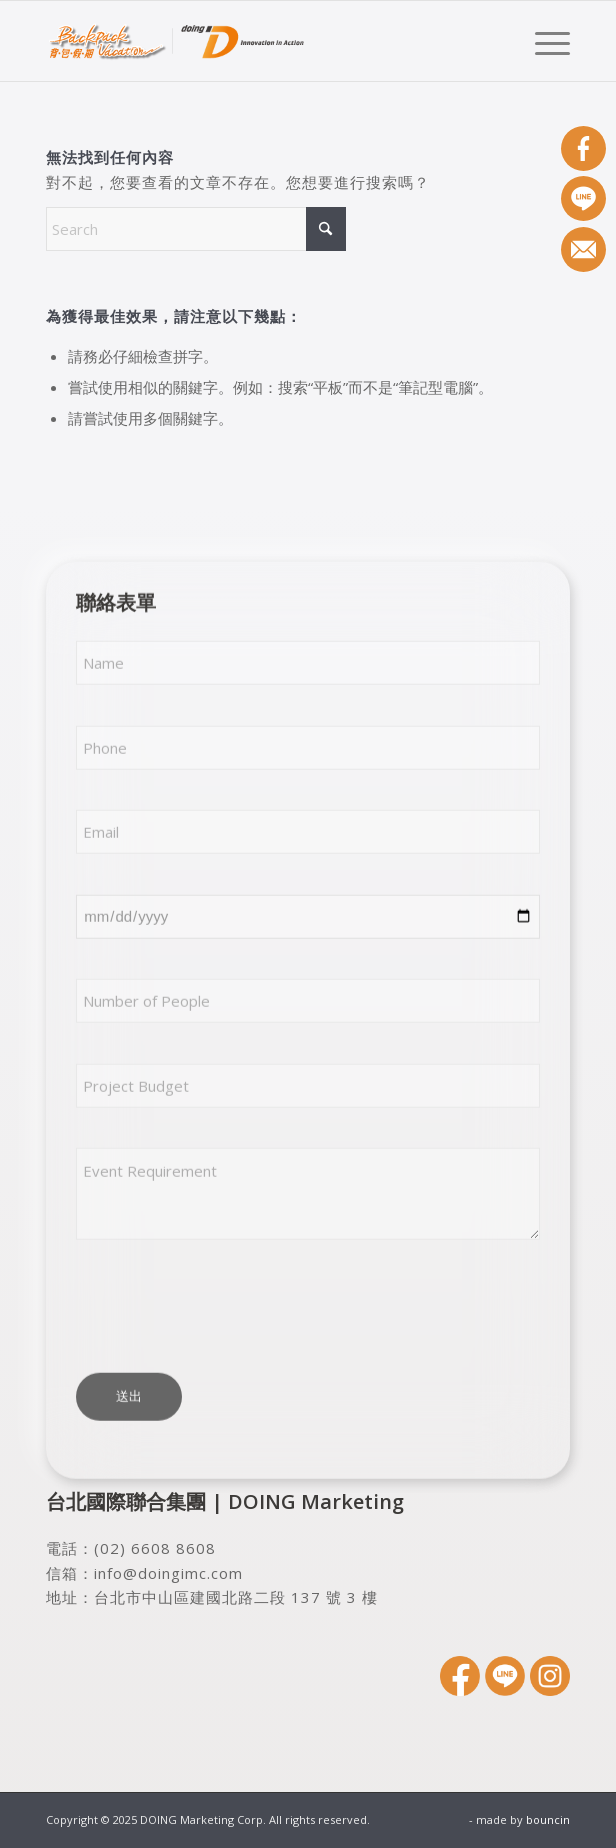  I want to click on info@doingimc.com, so click(168, 1573).